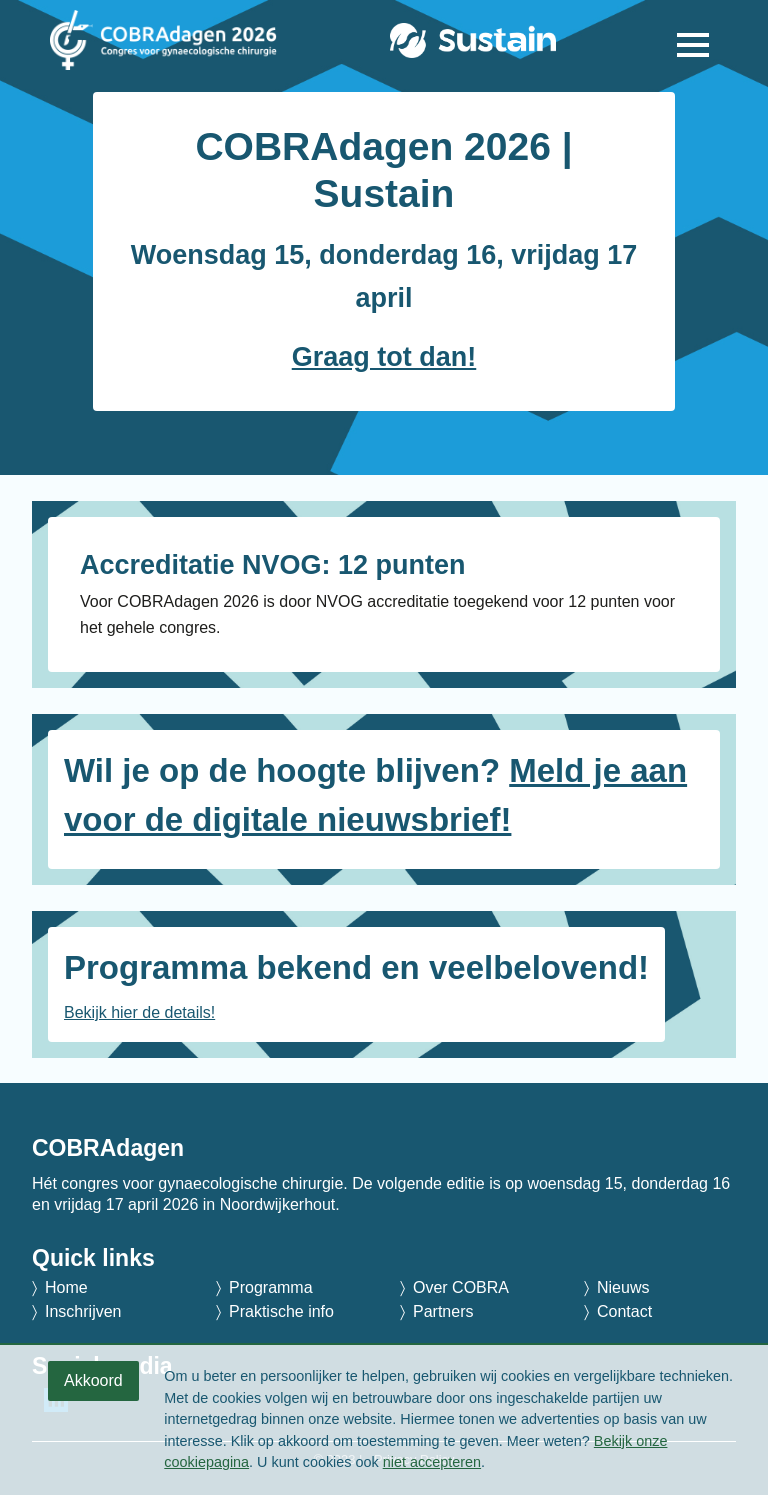  Describe the element at coordinates (66, 1287) in the screenshot. I see `Home` at that location.